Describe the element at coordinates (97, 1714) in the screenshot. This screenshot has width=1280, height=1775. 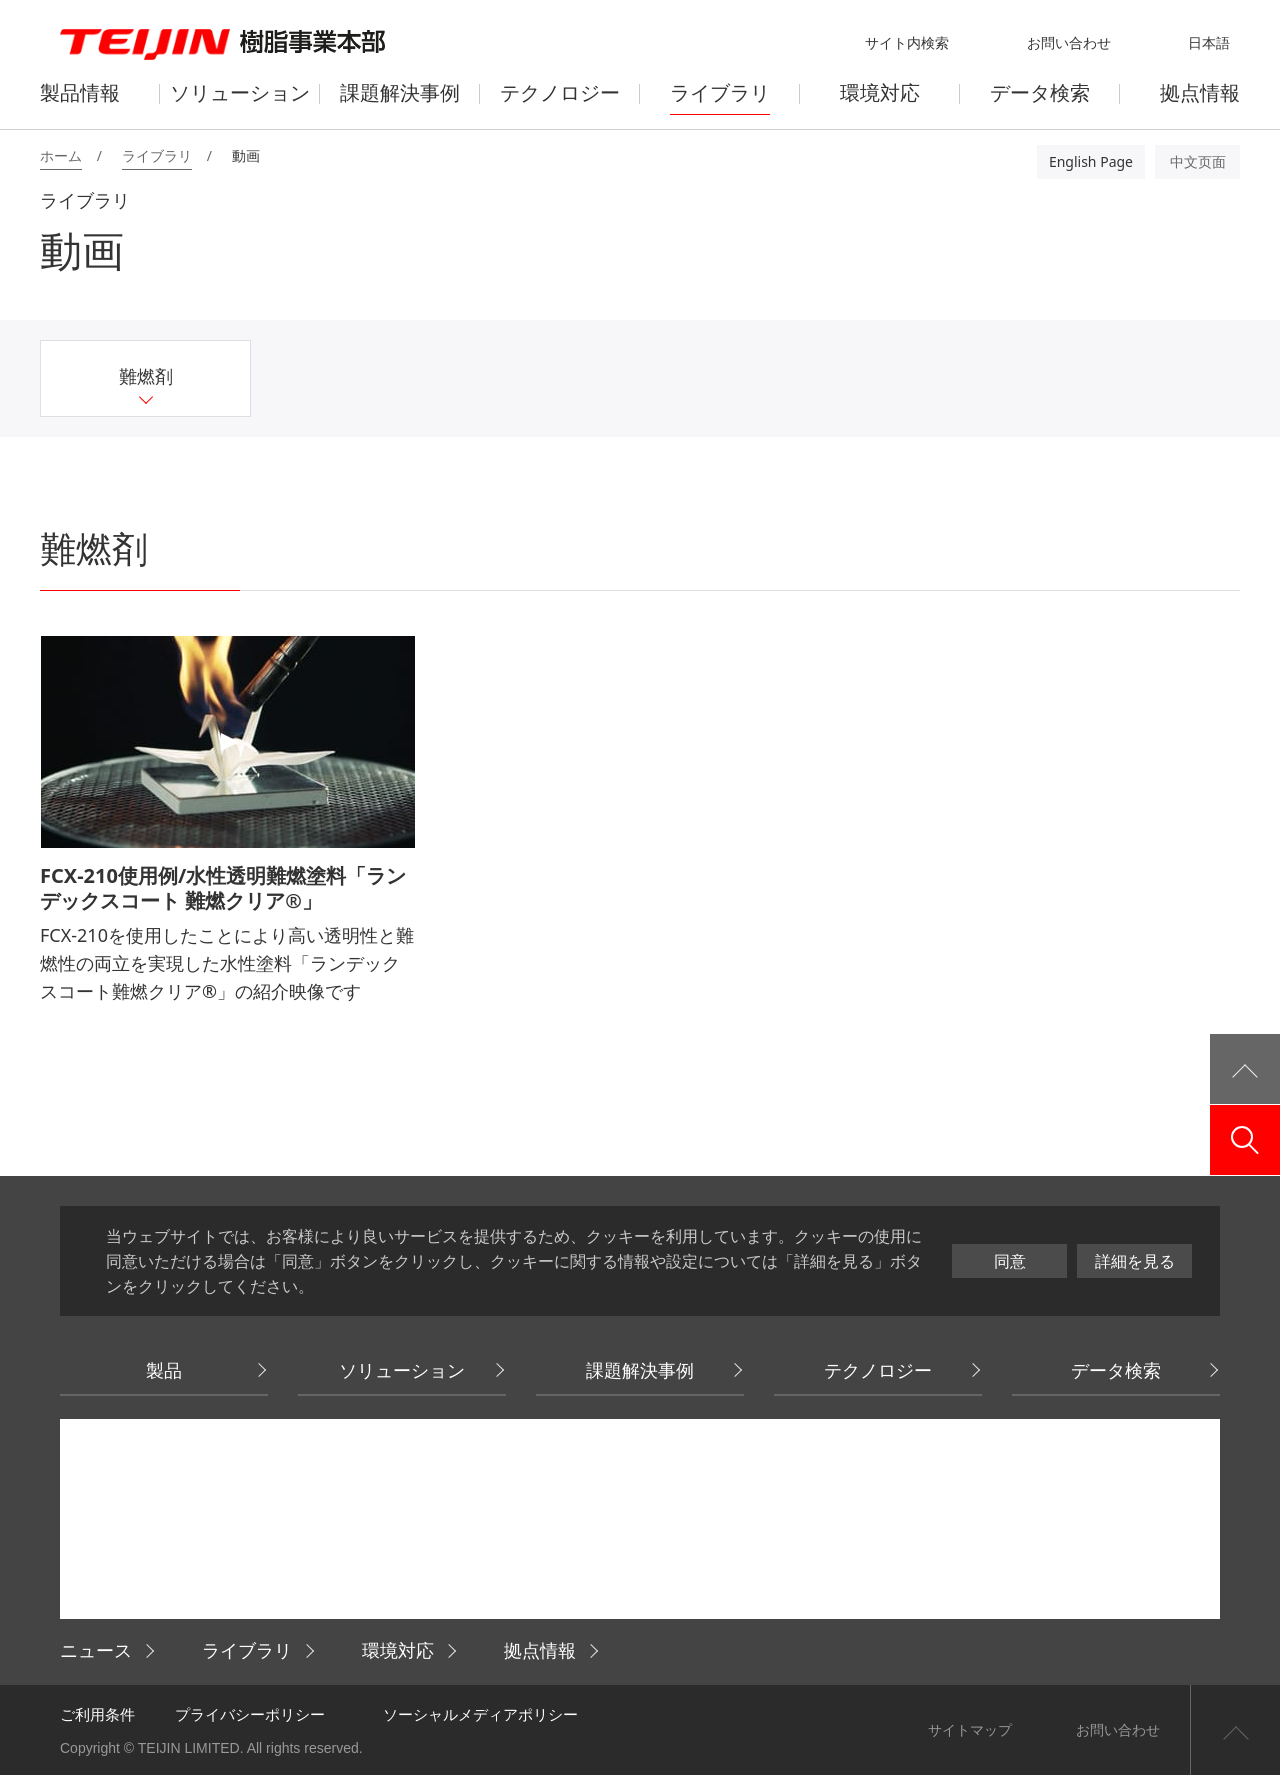
I see `ご利用条件` at that location.